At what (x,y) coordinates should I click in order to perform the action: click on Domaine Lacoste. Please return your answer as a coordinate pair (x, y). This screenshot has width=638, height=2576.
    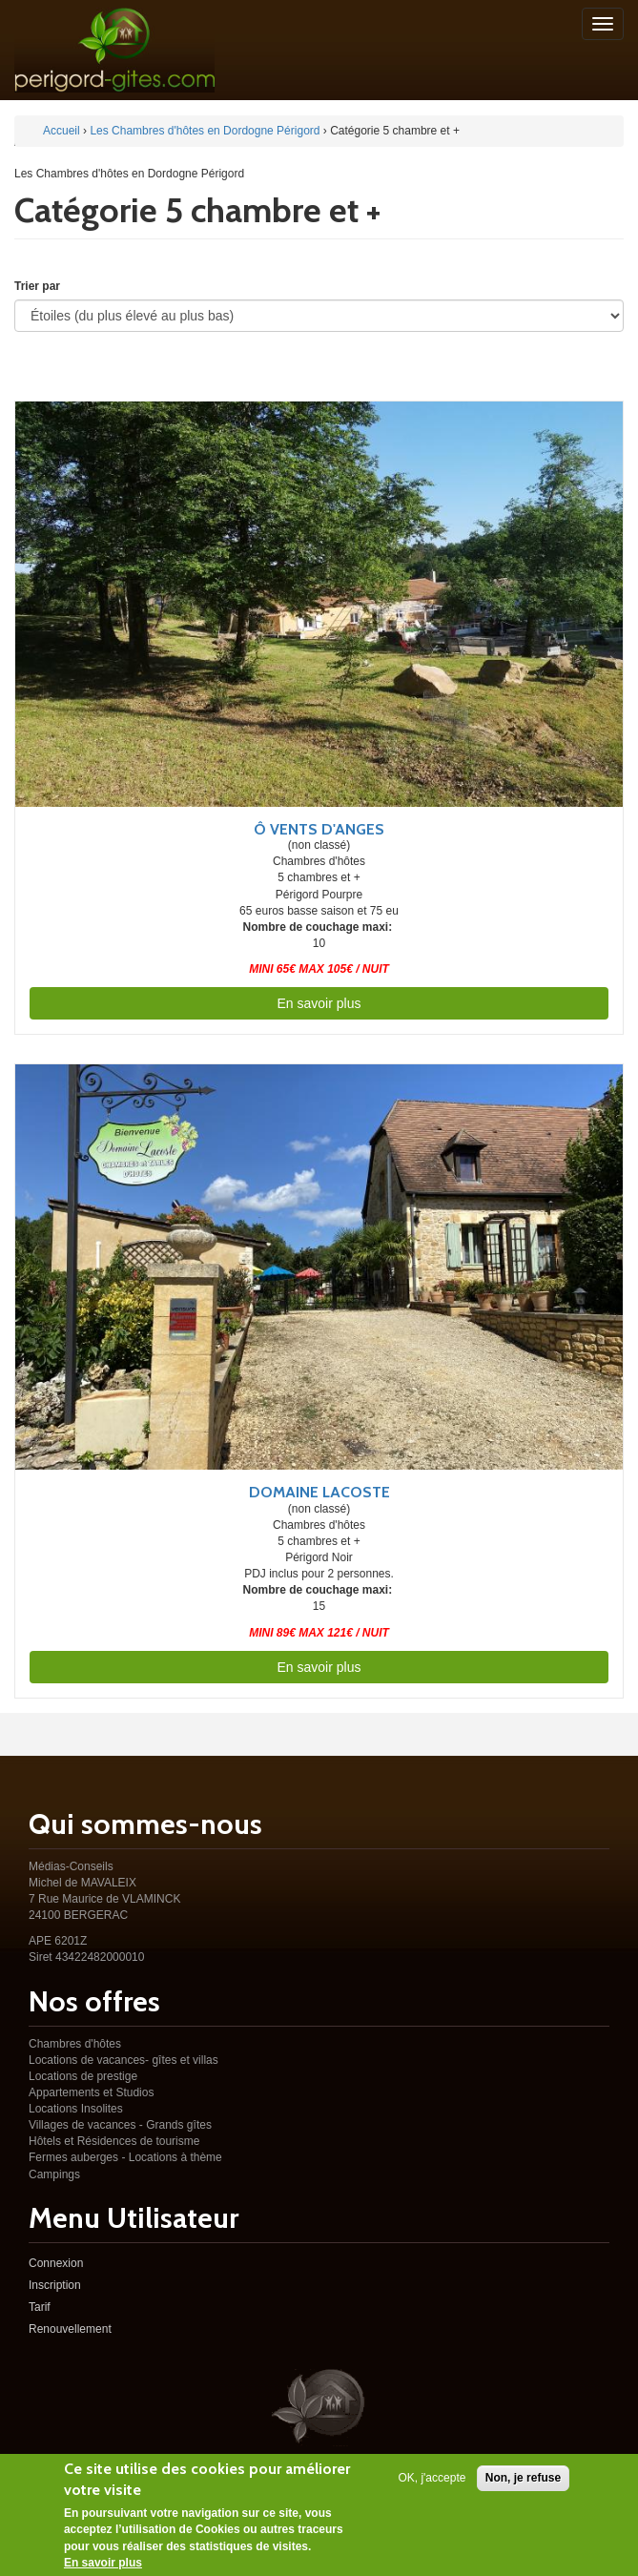
    Looking at the image, I should click on (319, 1492).